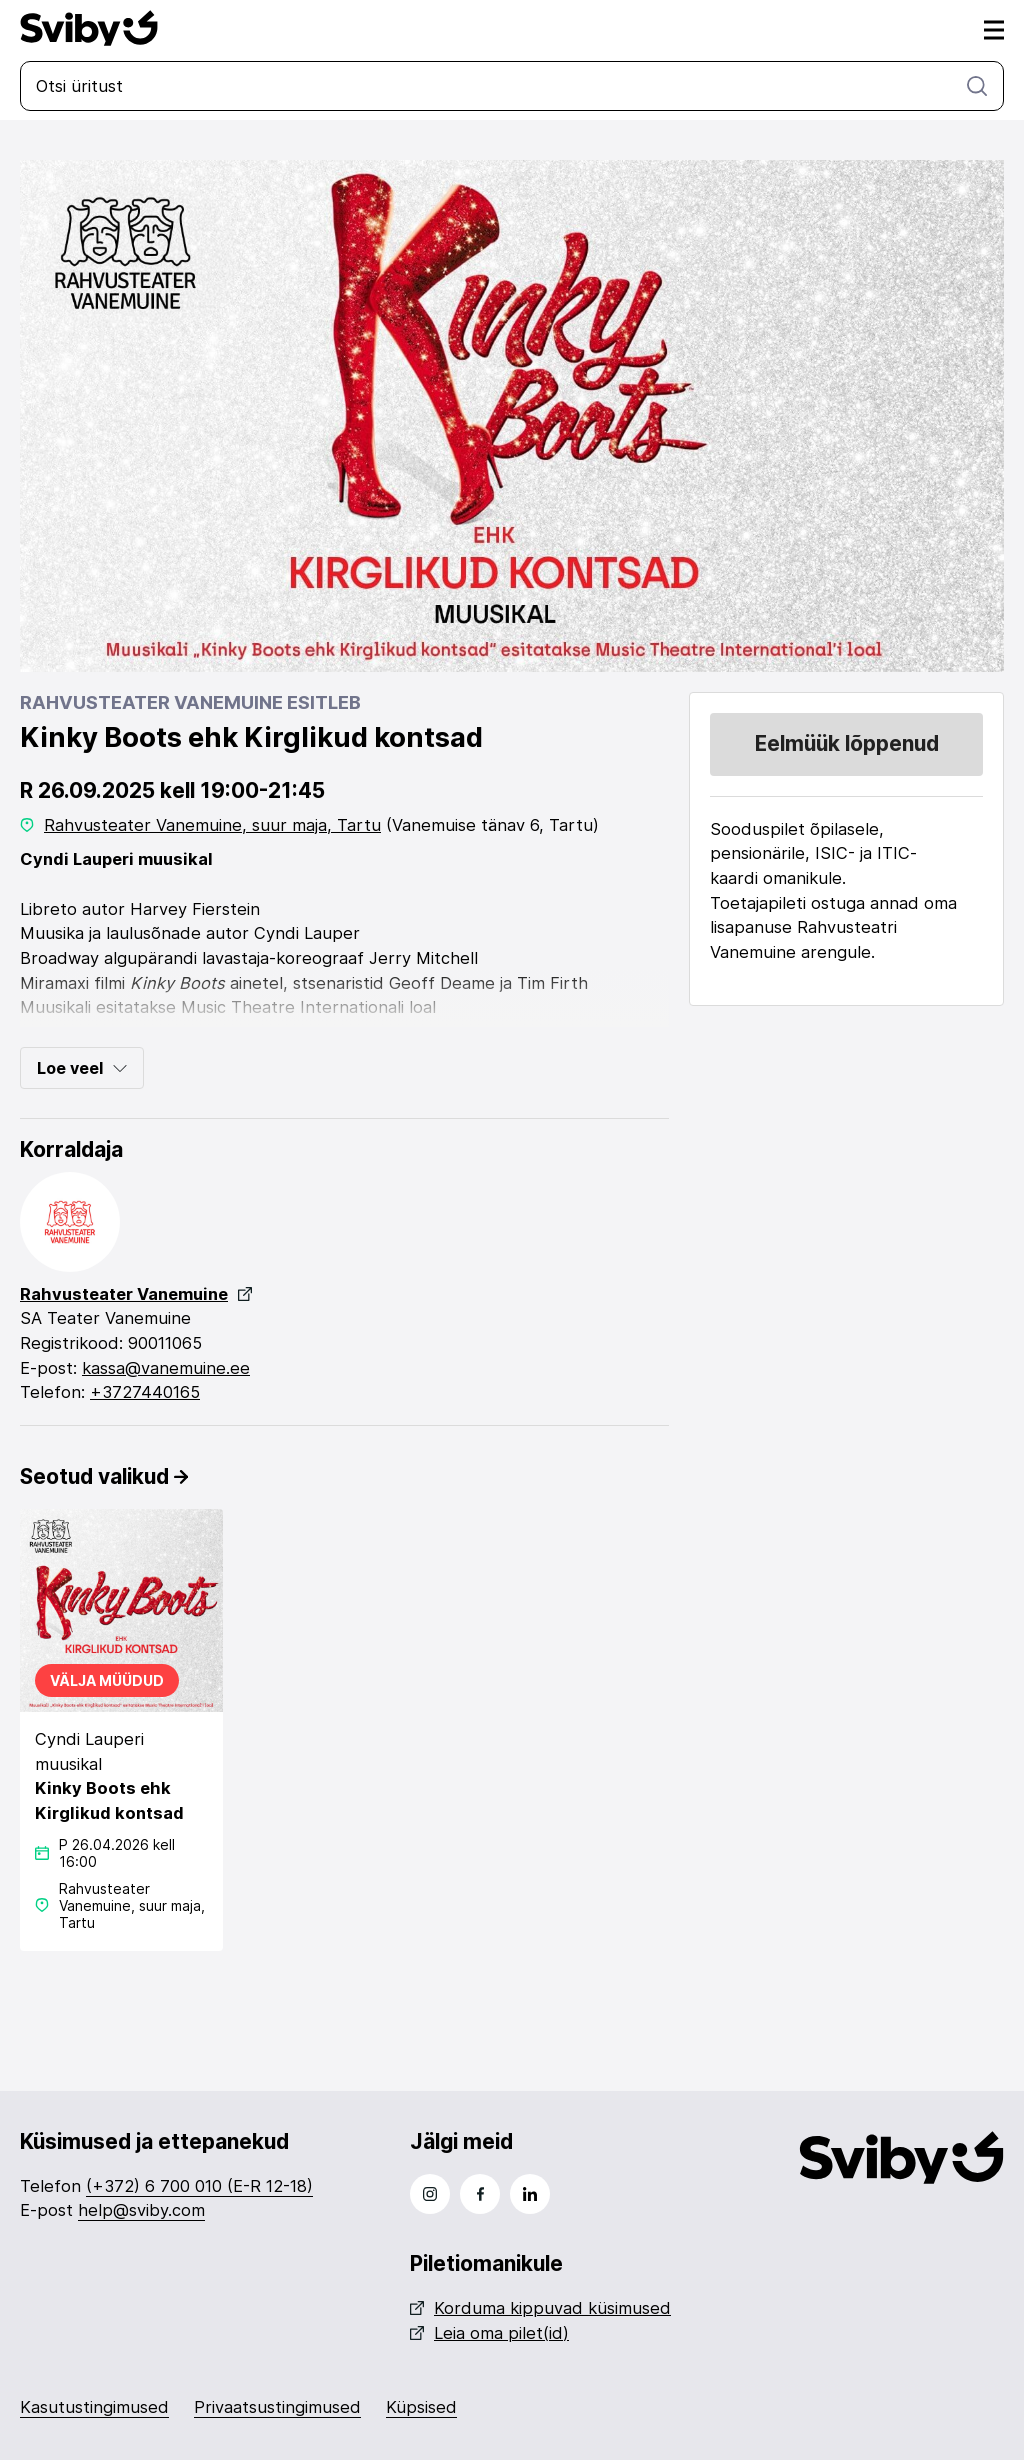 This screenshot has height=2460, width=1024. Describe the element at coordinates (104, 1476) in the screenshot. I see `Seotud valikud` at that location.